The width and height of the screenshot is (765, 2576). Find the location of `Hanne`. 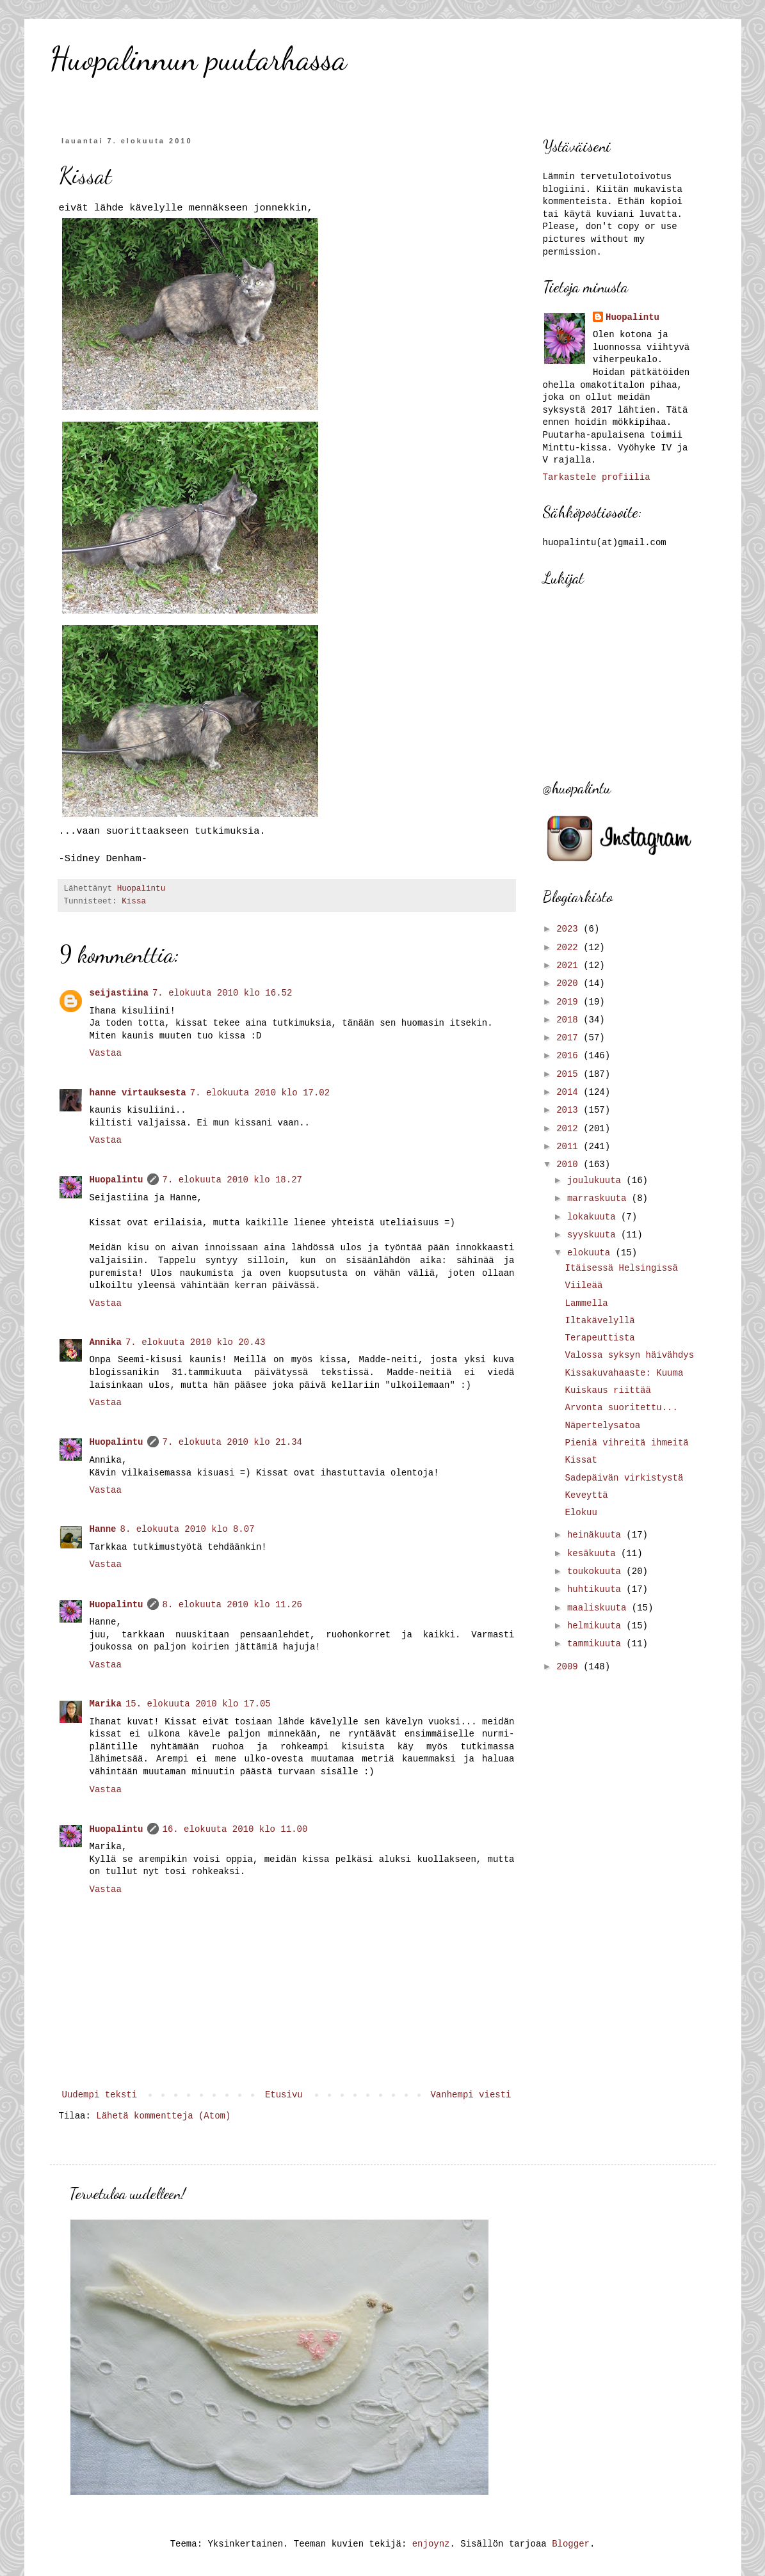

Hanne is located at coordinates (103, 1529).